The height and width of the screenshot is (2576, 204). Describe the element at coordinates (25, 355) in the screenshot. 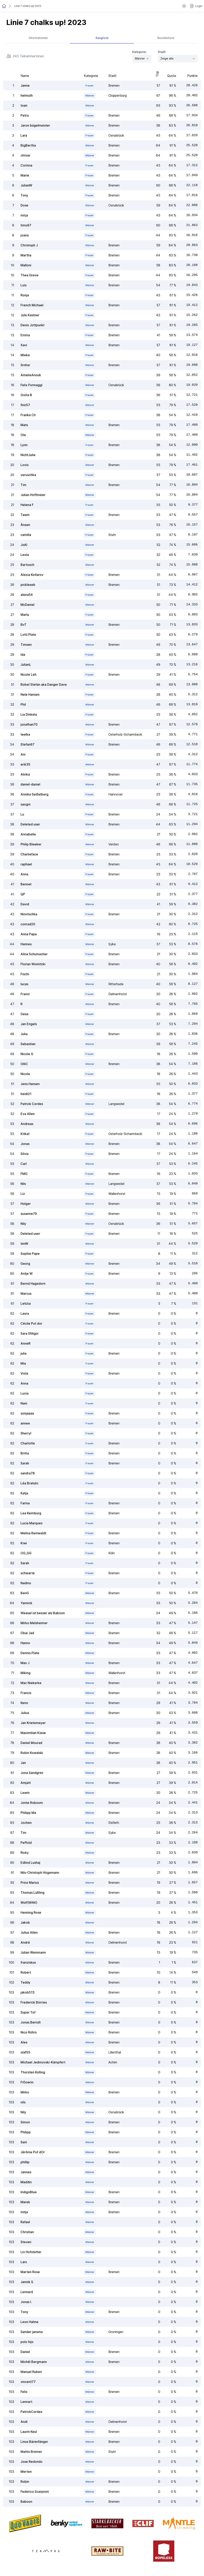

I see `Mieke` at that location.